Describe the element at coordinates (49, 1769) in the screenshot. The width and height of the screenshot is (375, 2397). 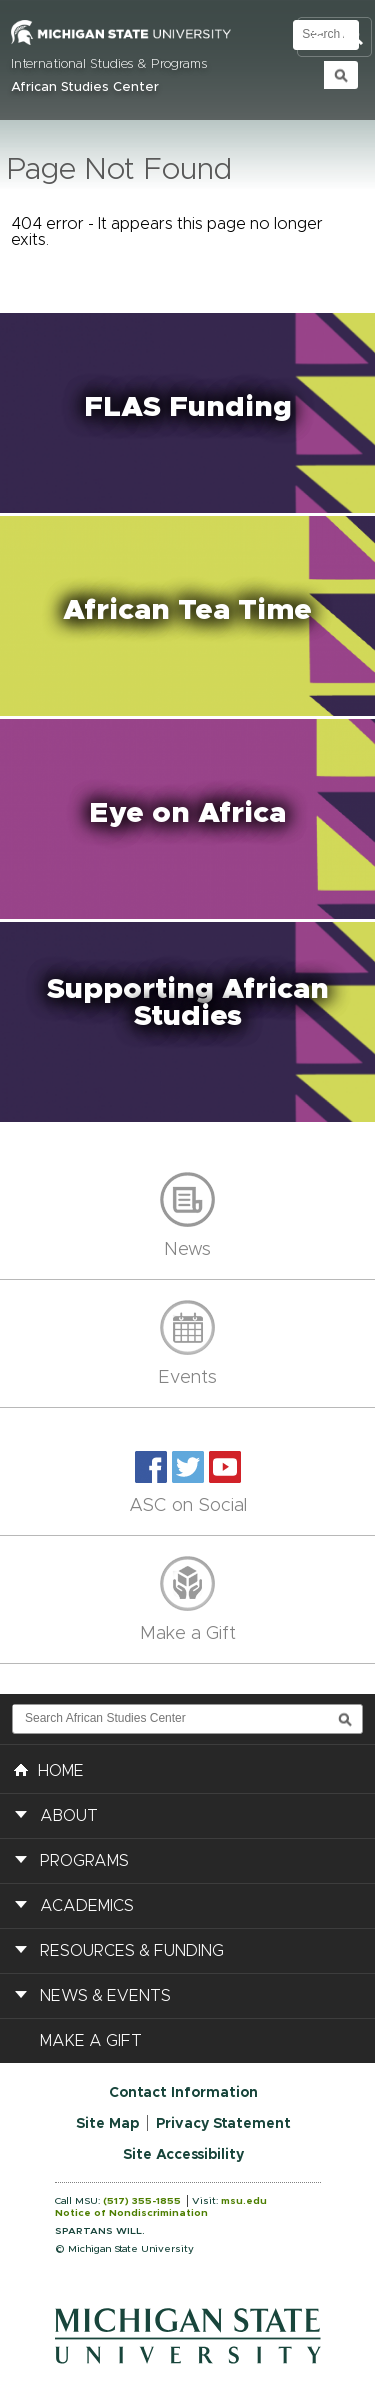
I see `HOME` at that location.